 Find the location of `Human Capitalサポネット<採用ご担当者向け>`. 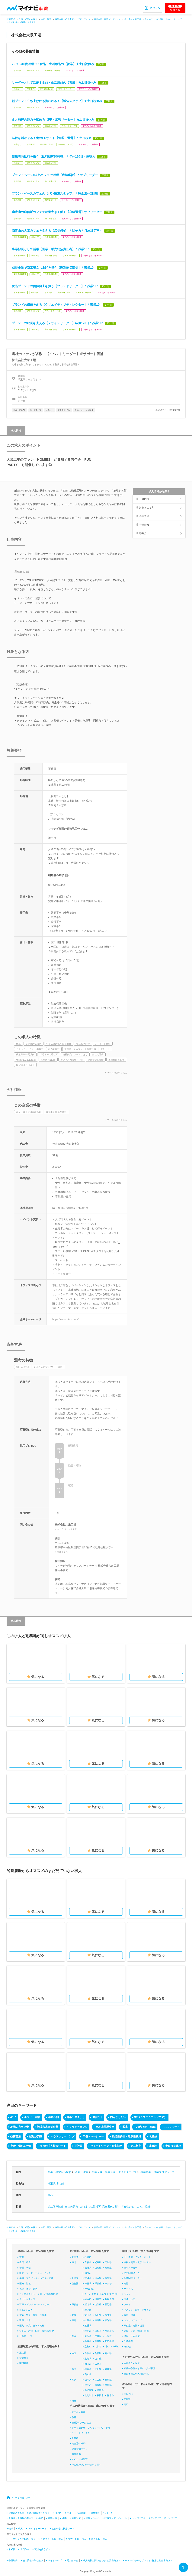

Human Capitalサポネット<採用ご担当者向け> is located at coordinates (148, 2560).